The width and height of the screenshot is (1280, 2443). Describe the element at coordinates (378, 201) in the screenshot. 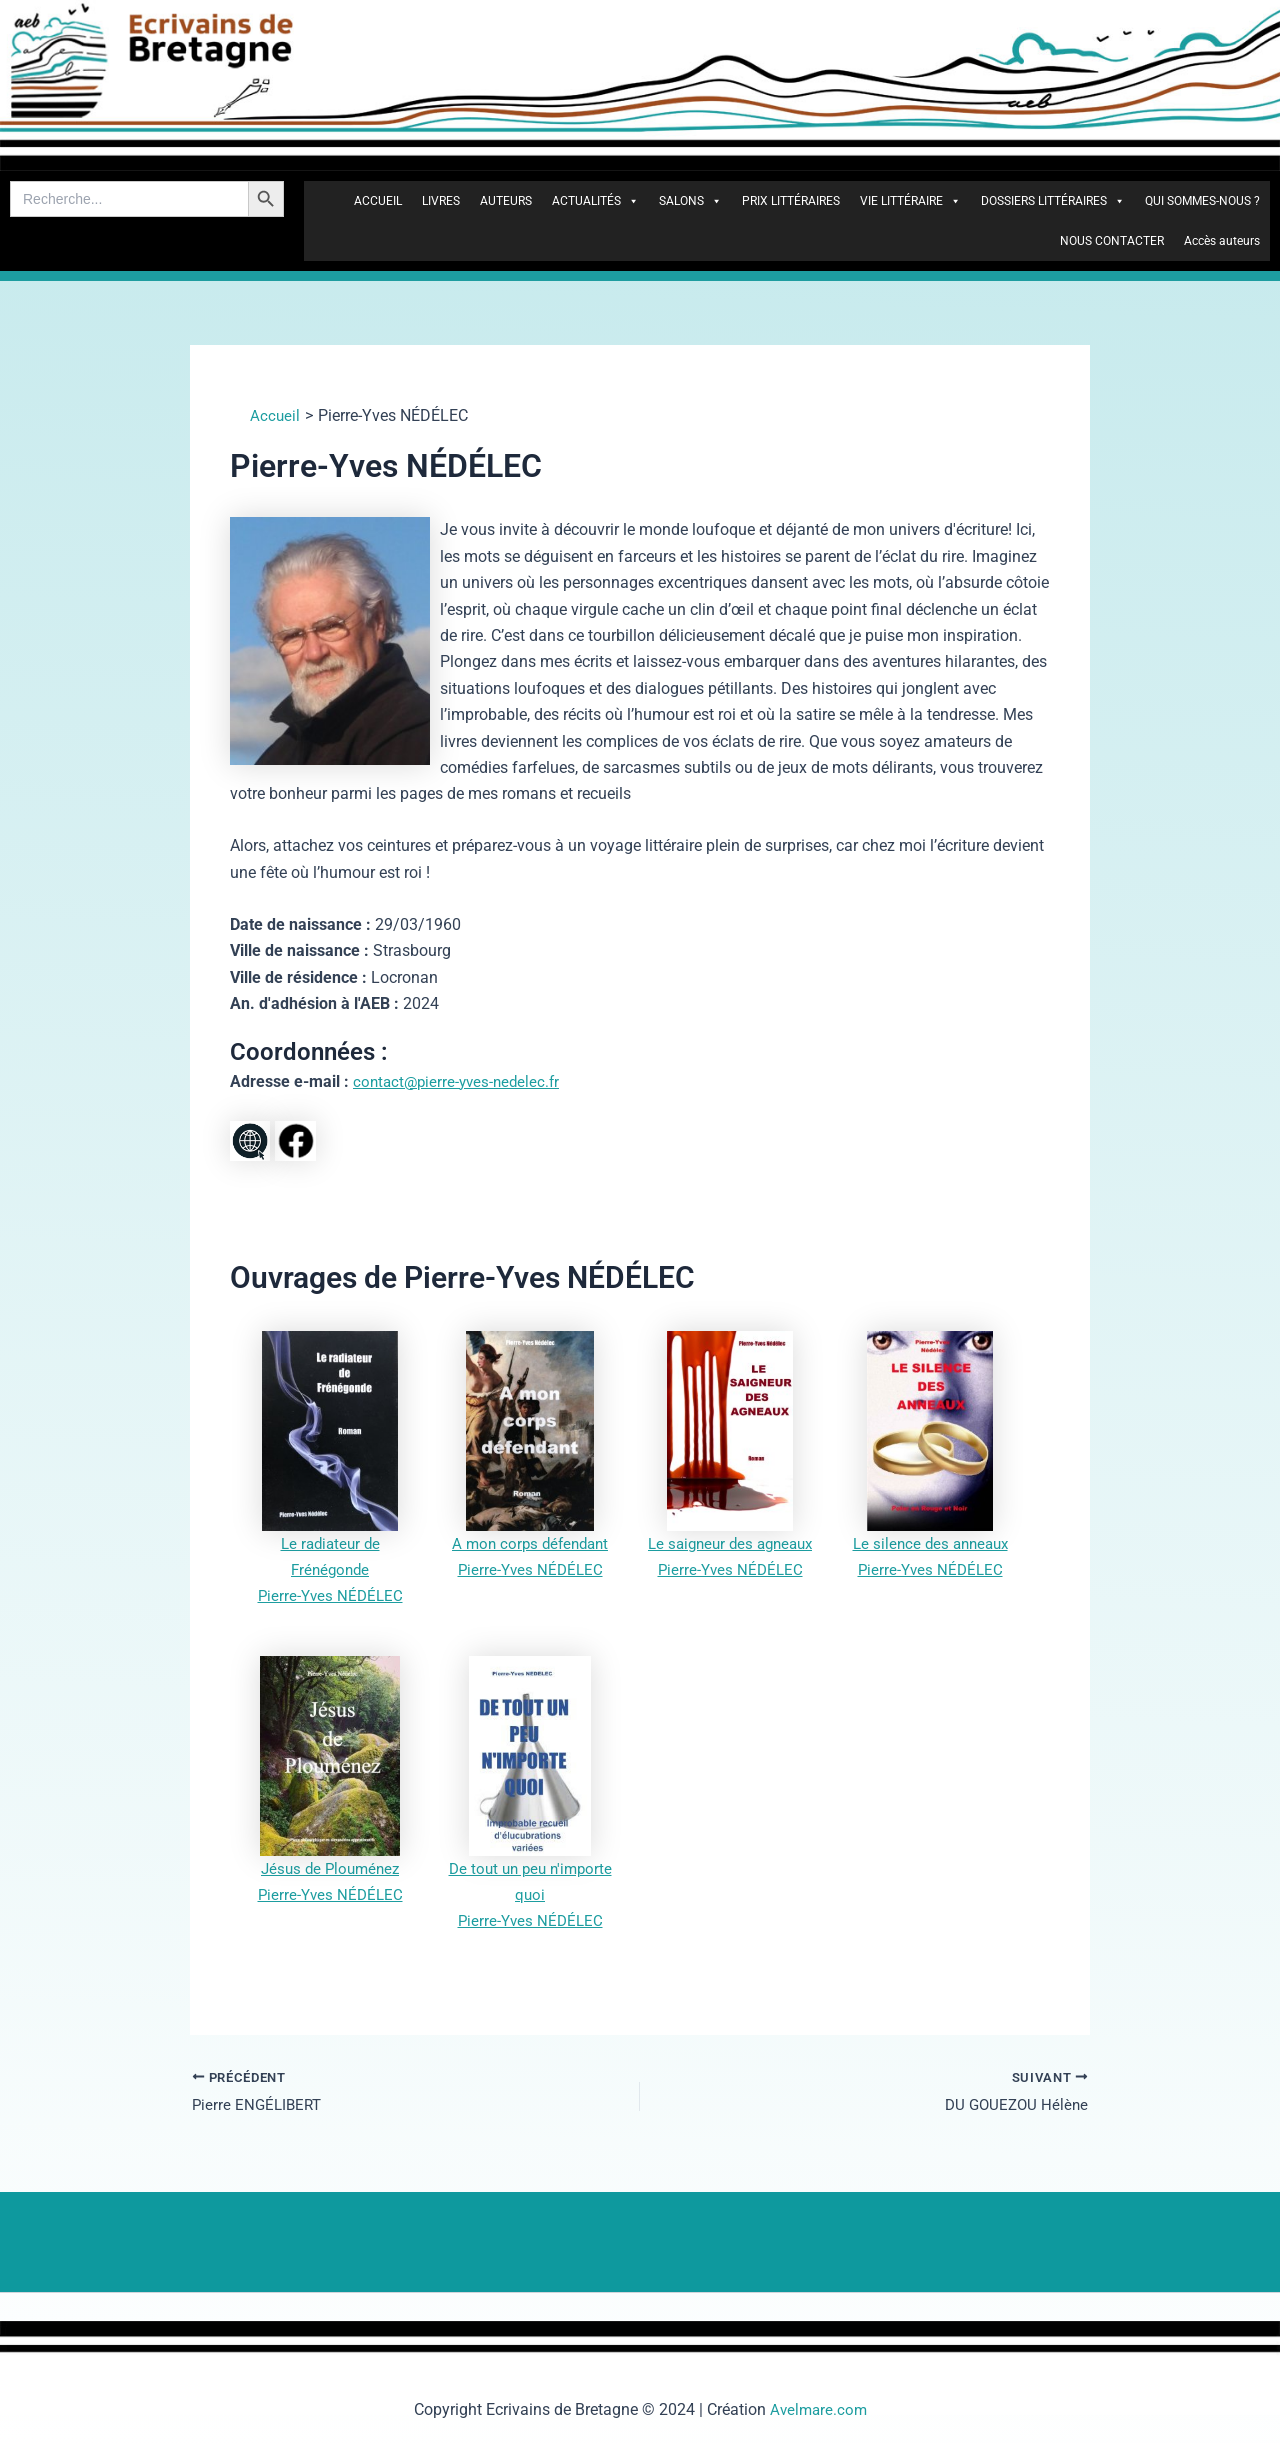

I see `ACCUEIL` at that location.